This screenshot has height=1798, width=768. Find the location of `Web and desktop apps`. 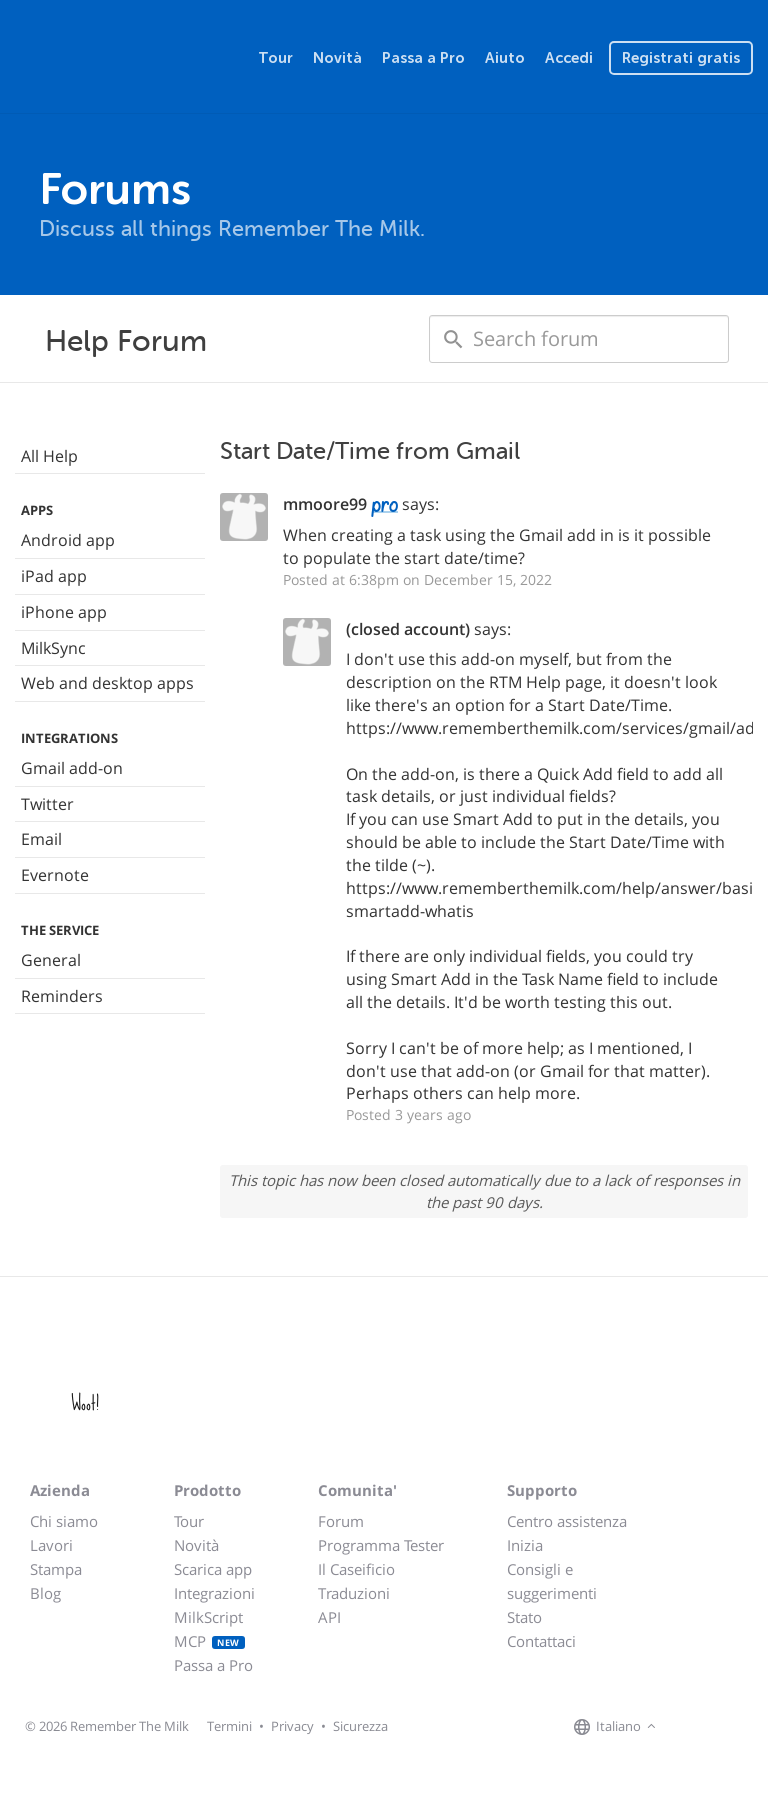

Web and desktop apps is located at coordinates (107, 683).